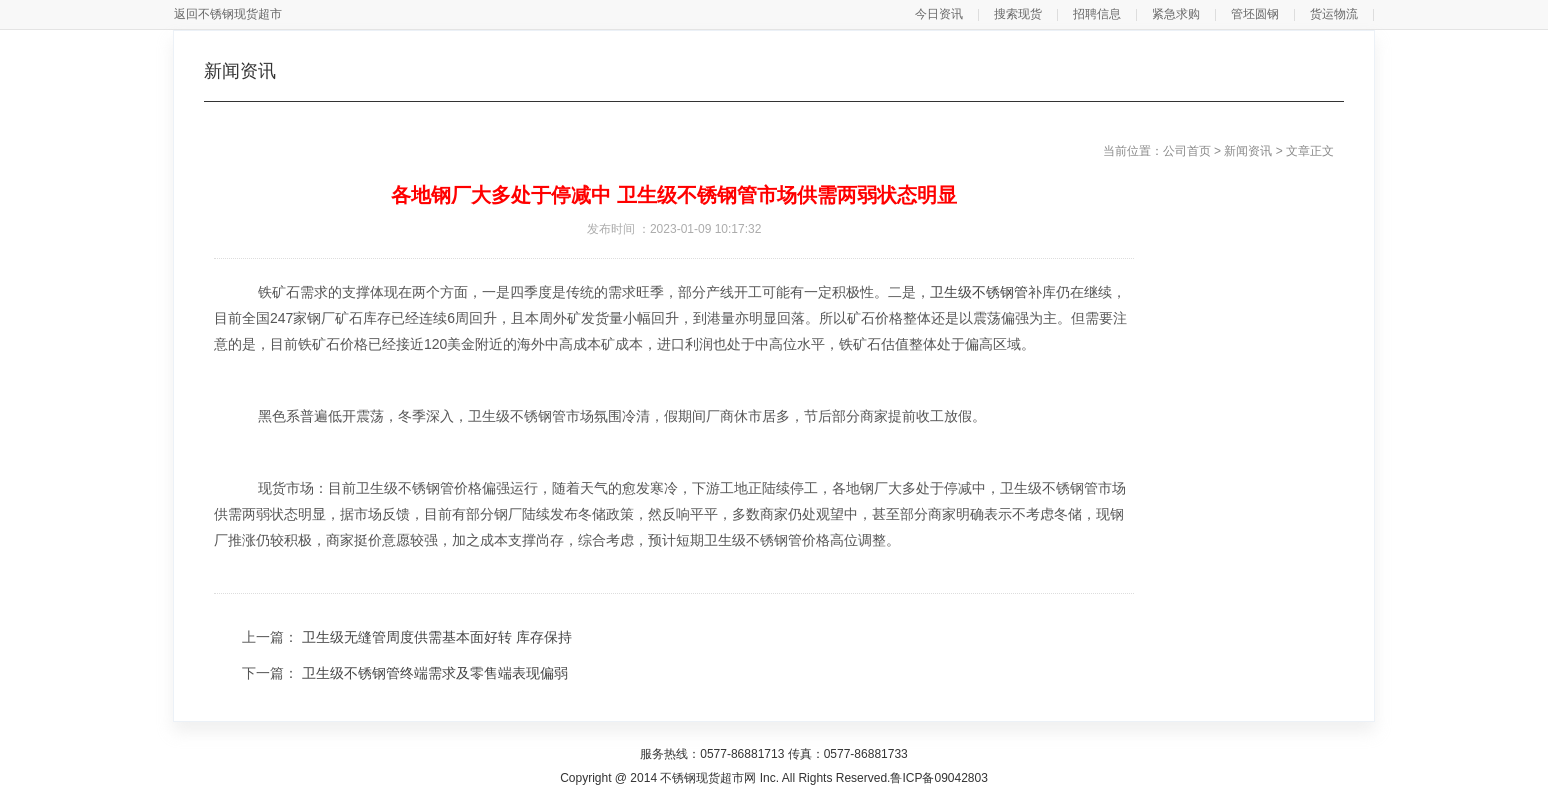  I want to click on 卫生级无缝管周度供需基本面好转 库存保持, so click(437, 637).